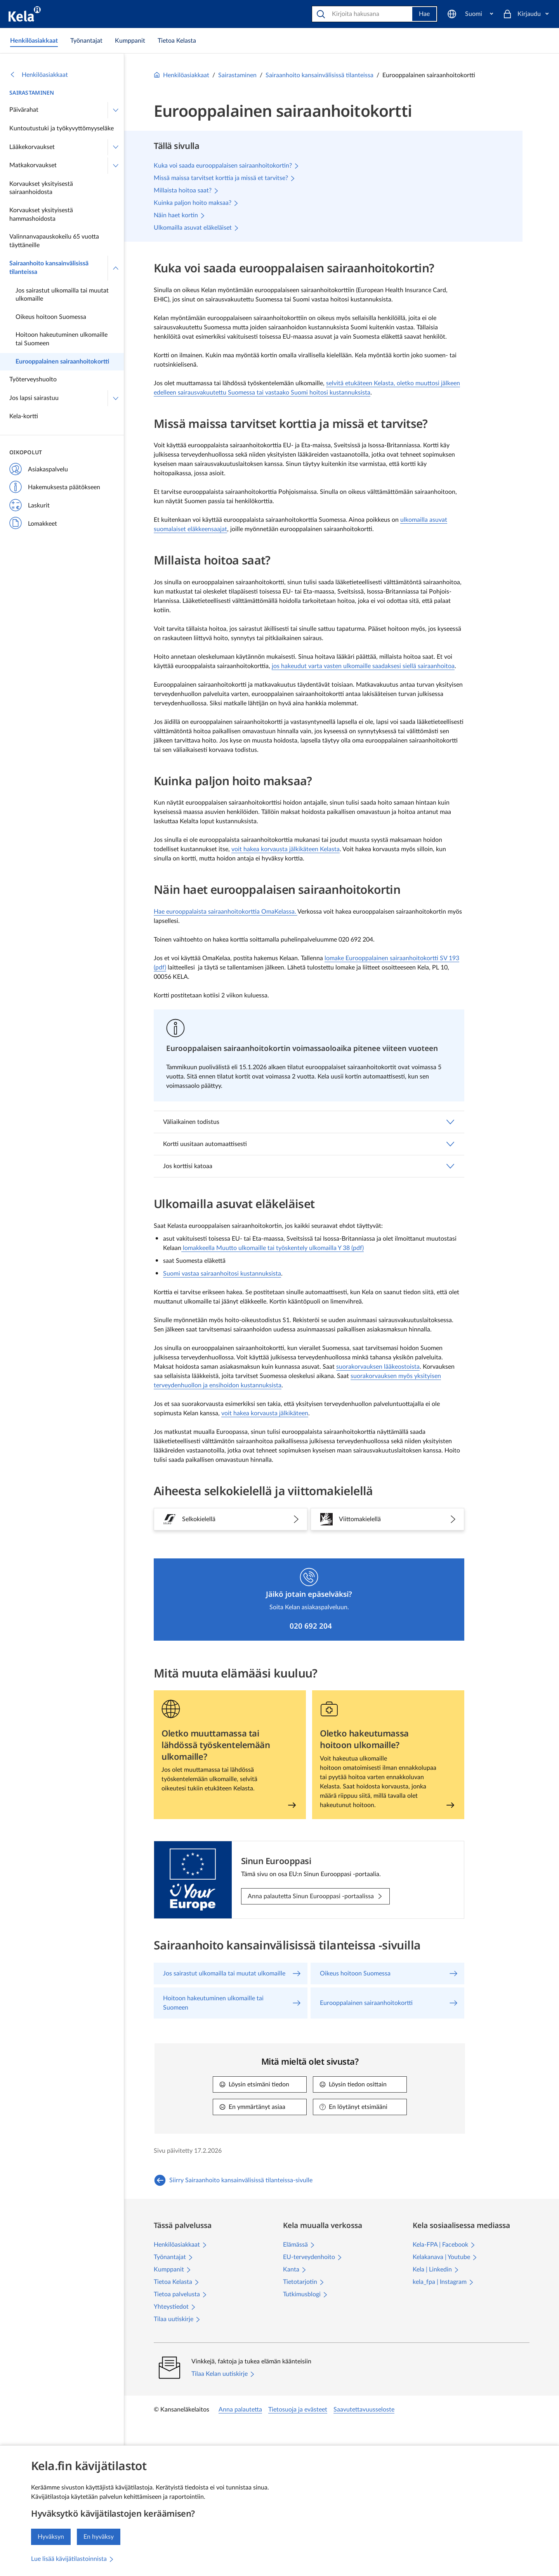 This screenshot has width=559, height=2576. I want to click on Sairaanhoito kansainvälisissä tilanteissa, so click(49, 267).